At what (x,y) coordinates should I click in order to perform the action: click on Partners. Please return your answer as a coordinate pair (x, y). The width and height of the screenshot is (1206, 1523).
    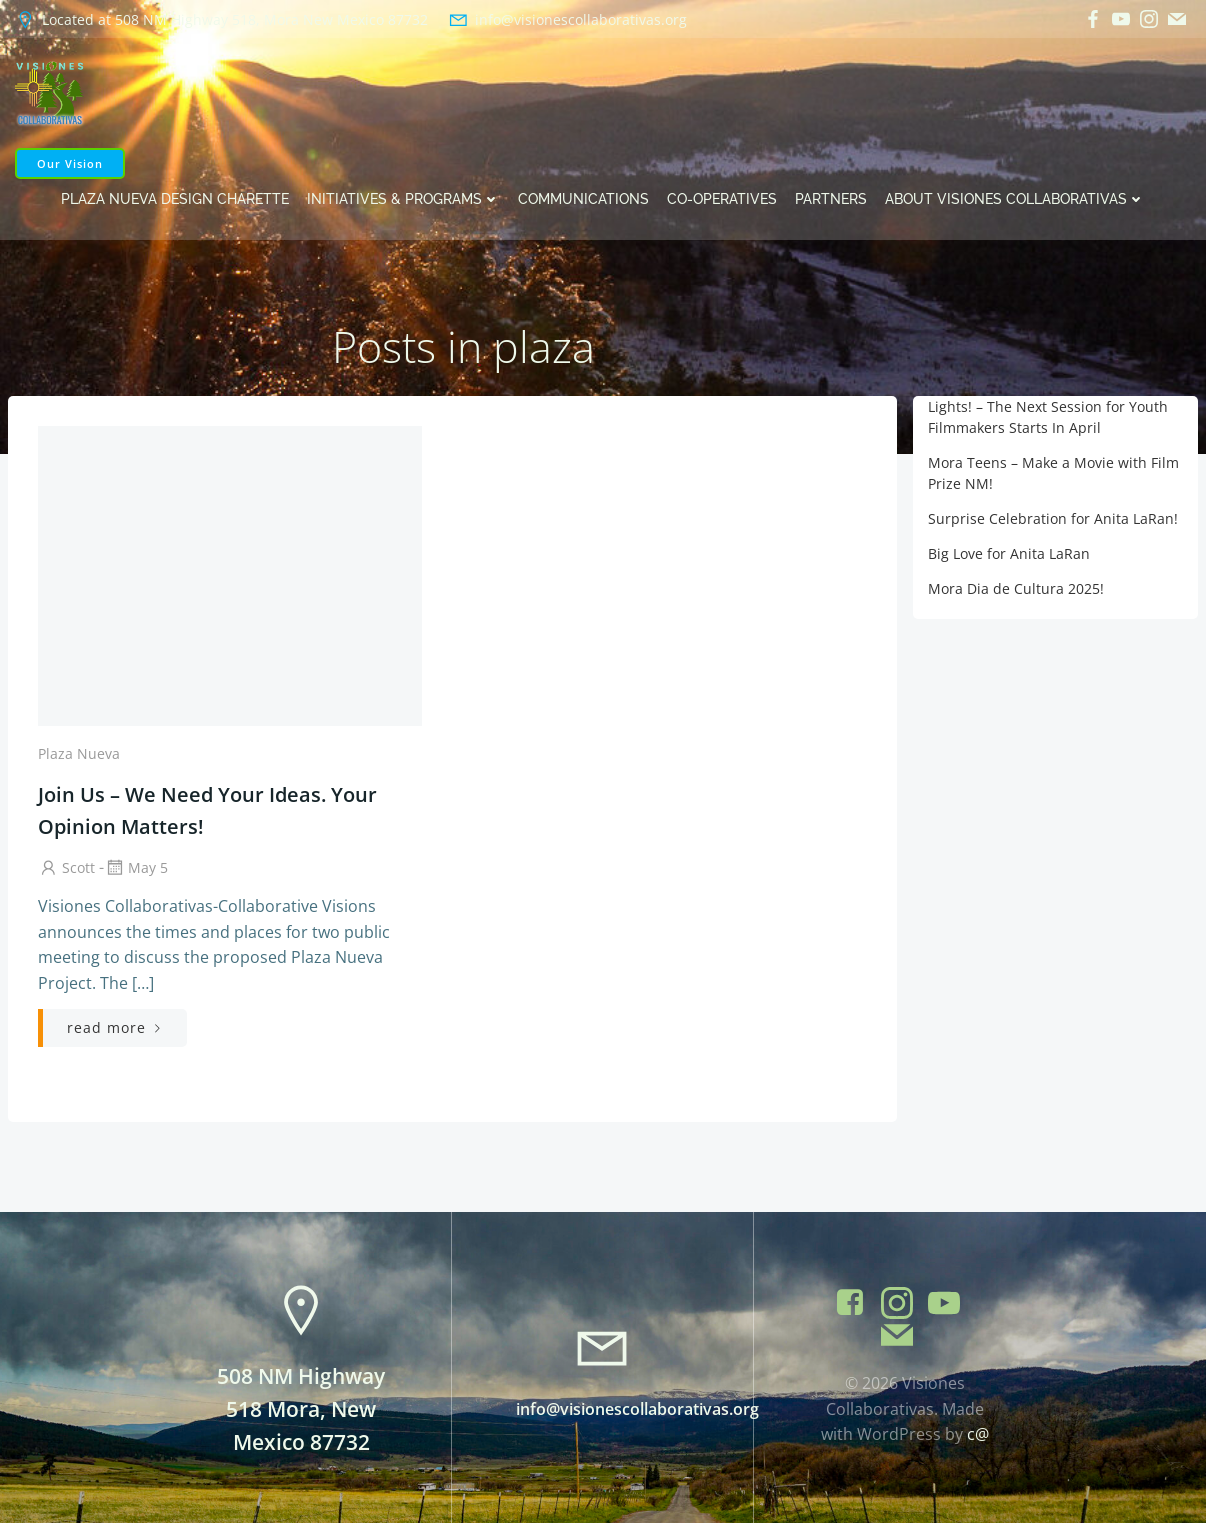
    Looking at the image, I should click on (831, 199).